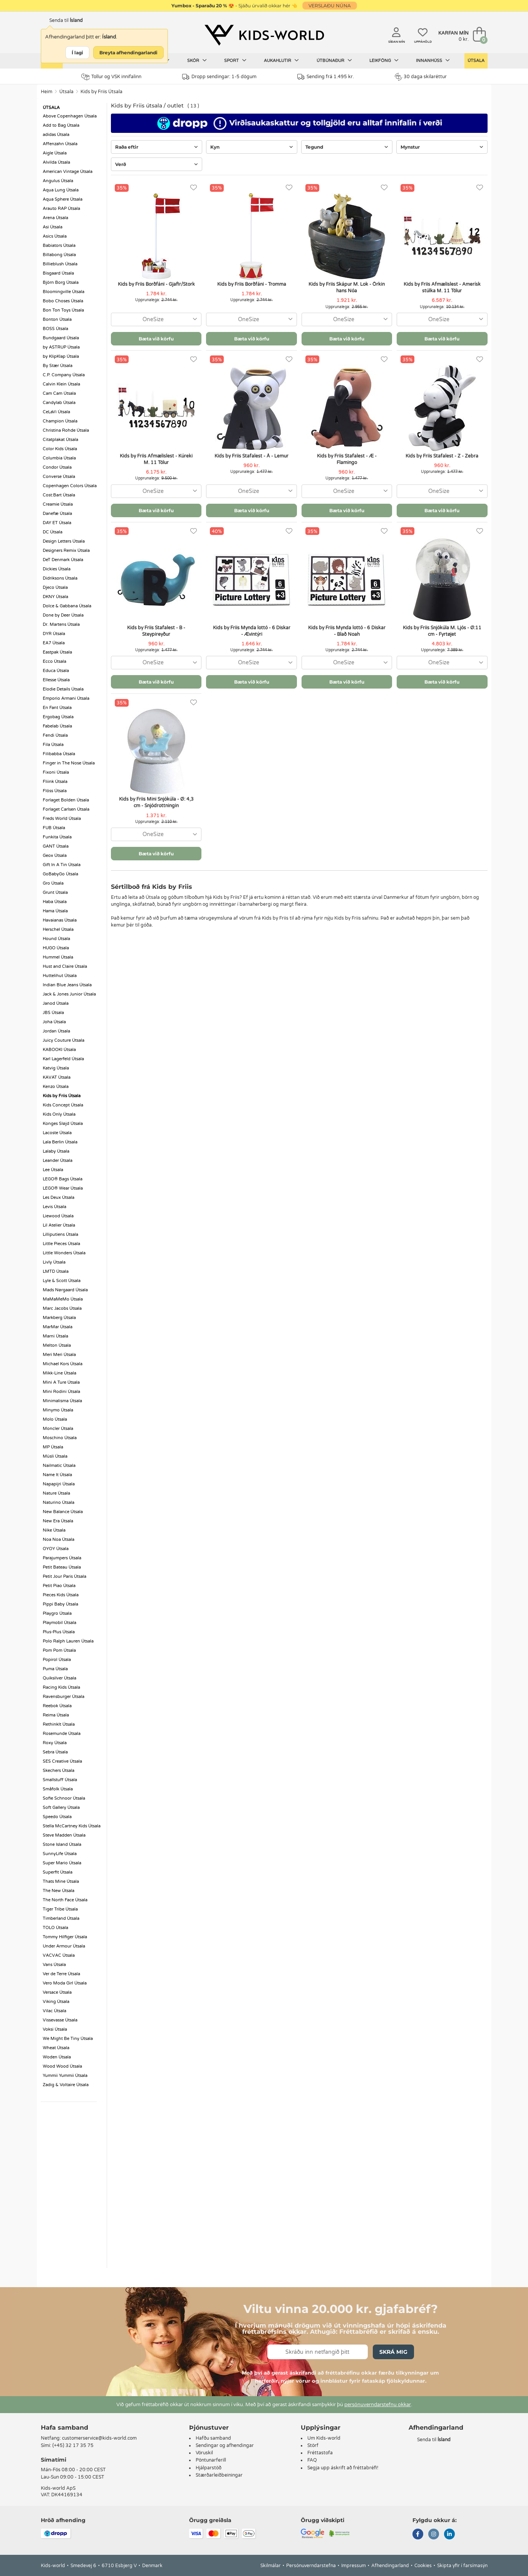  I want to click on Juicy Couture Útsala, so click(63, 1040).